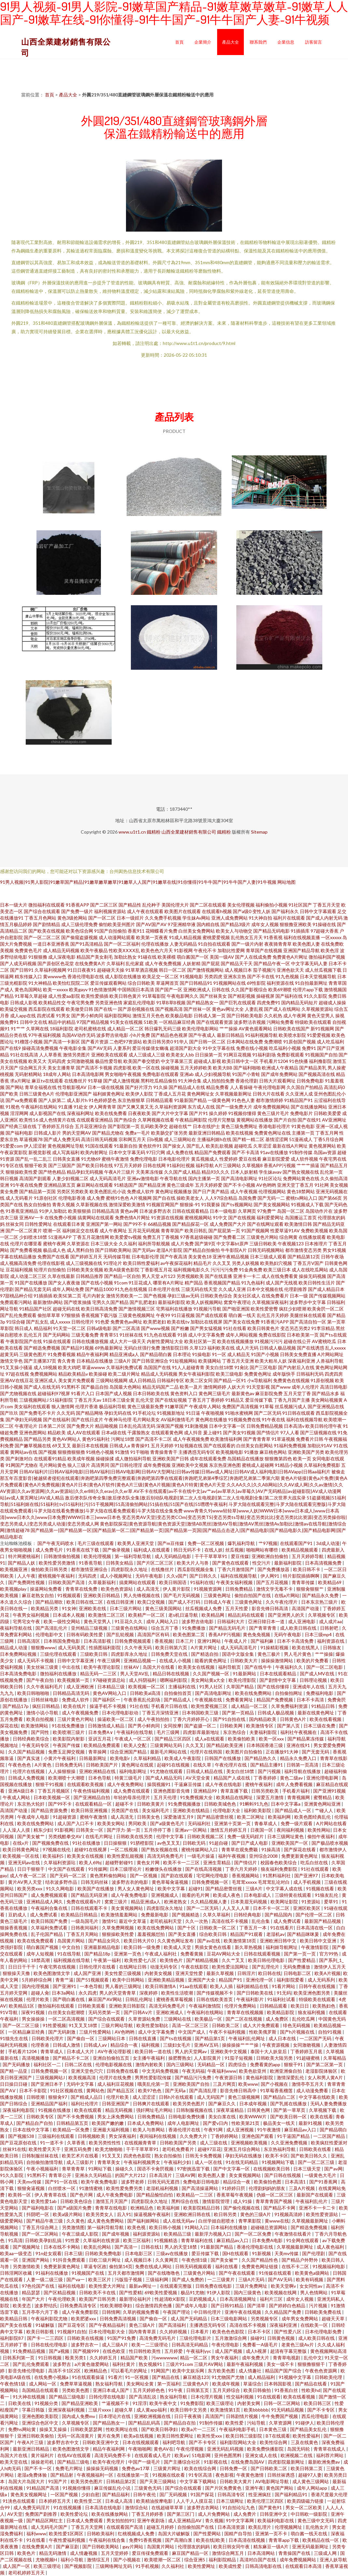 This screenshot has width=348, height=2576. Describe the element at coordinates (77, 1100) in the screenshot. I see `成人影片h` at that location.